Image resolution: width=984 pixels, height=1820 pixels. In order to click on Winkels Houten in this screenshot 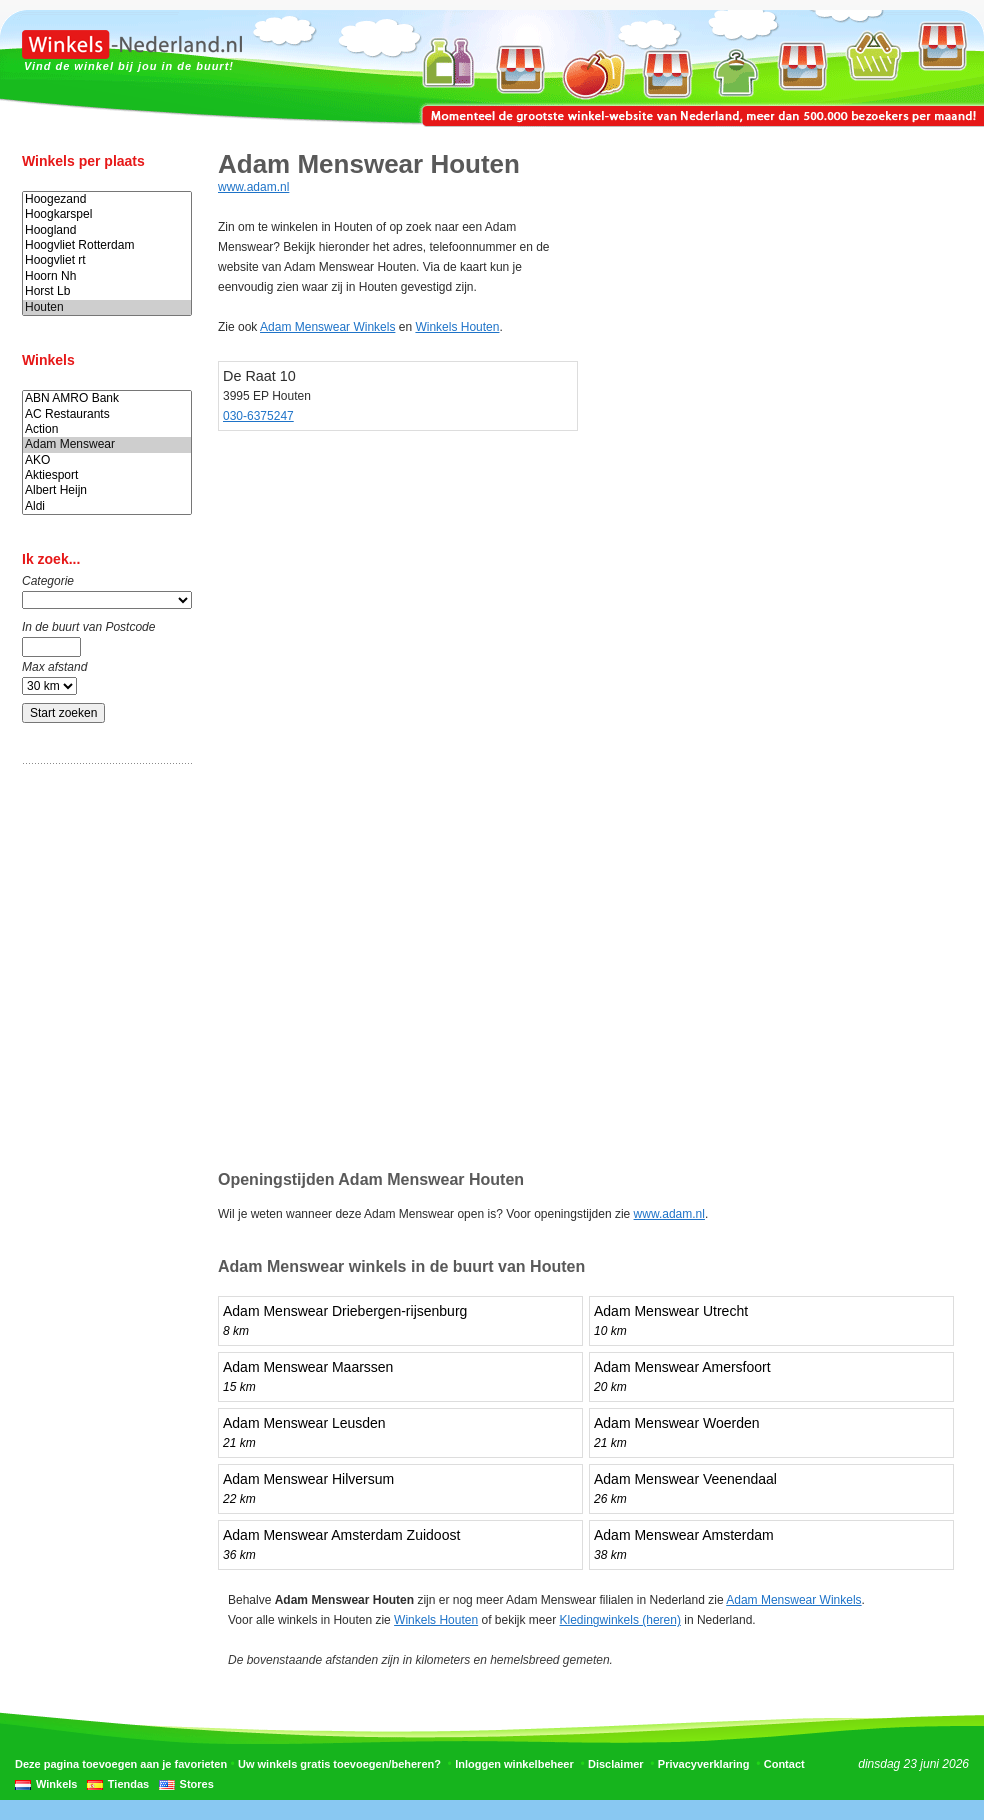, I will do `click(457, 327)`.